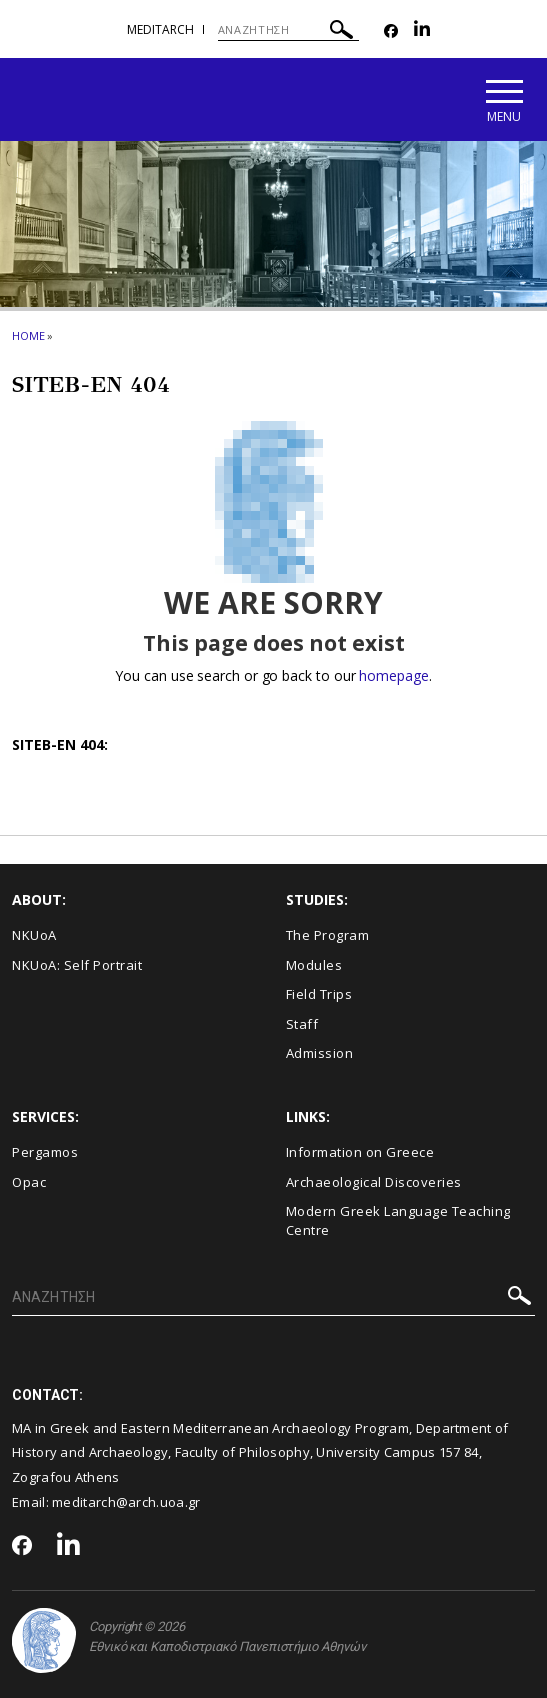 The height and width of the screenshot is (1698, 547). Describe the element at coordinates (319, 994) in the screenshot. I see `Field Trips` at that location.